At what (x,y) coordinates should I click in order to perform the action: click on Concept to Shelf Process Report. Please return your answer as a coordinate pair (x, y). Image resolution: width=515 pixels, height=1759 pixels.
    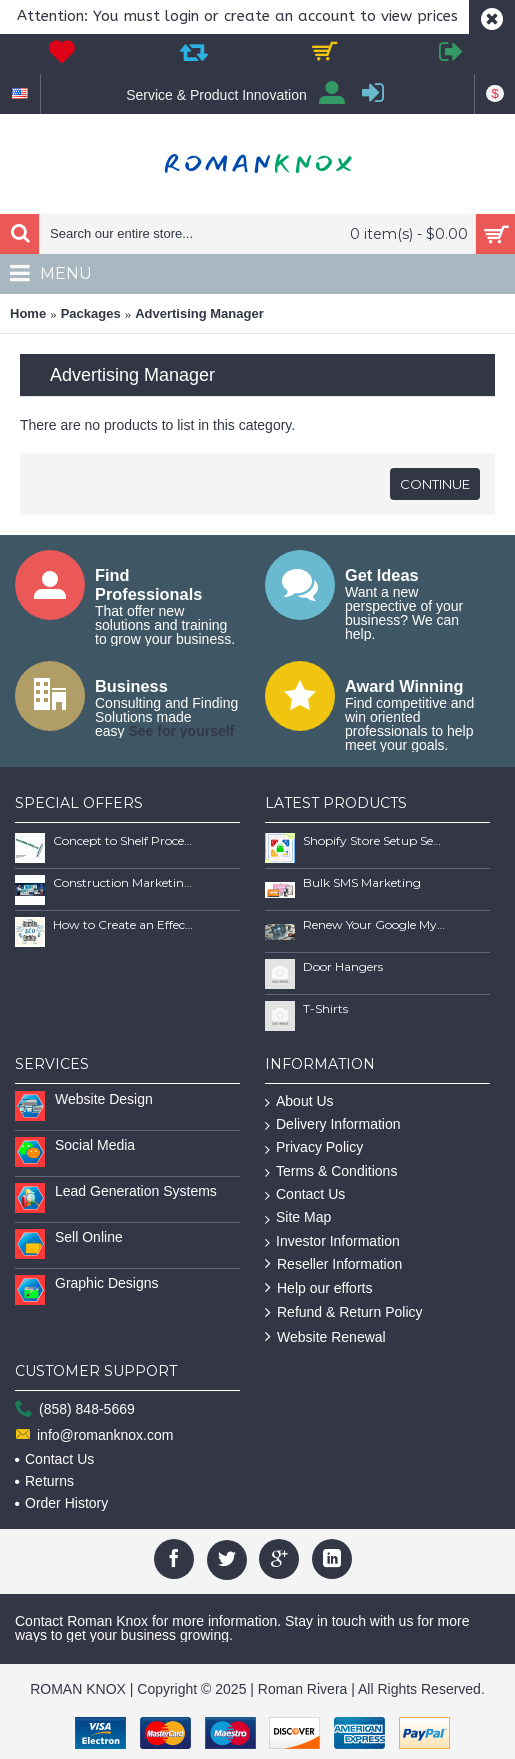
    Looking at the image, I should click on (124, 840).